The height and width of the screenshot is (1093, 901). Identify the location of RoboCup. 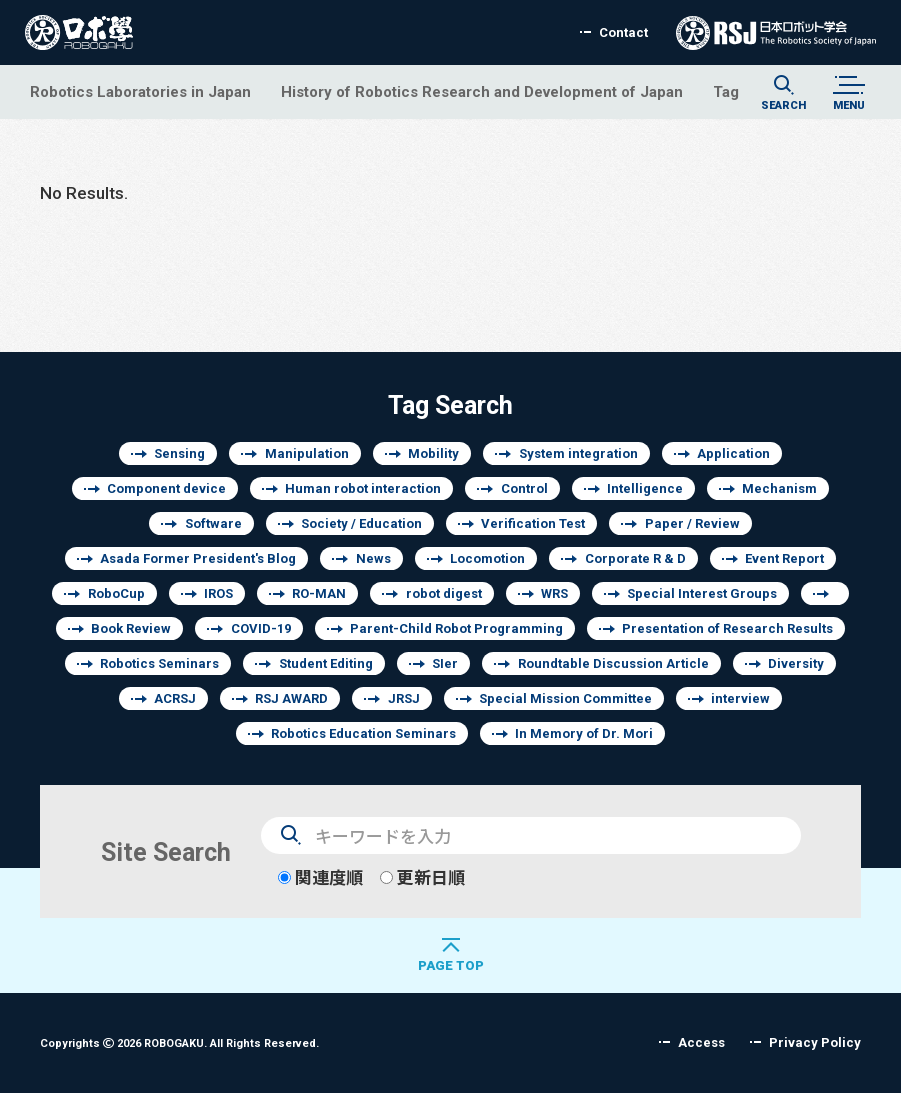
(116, 593).